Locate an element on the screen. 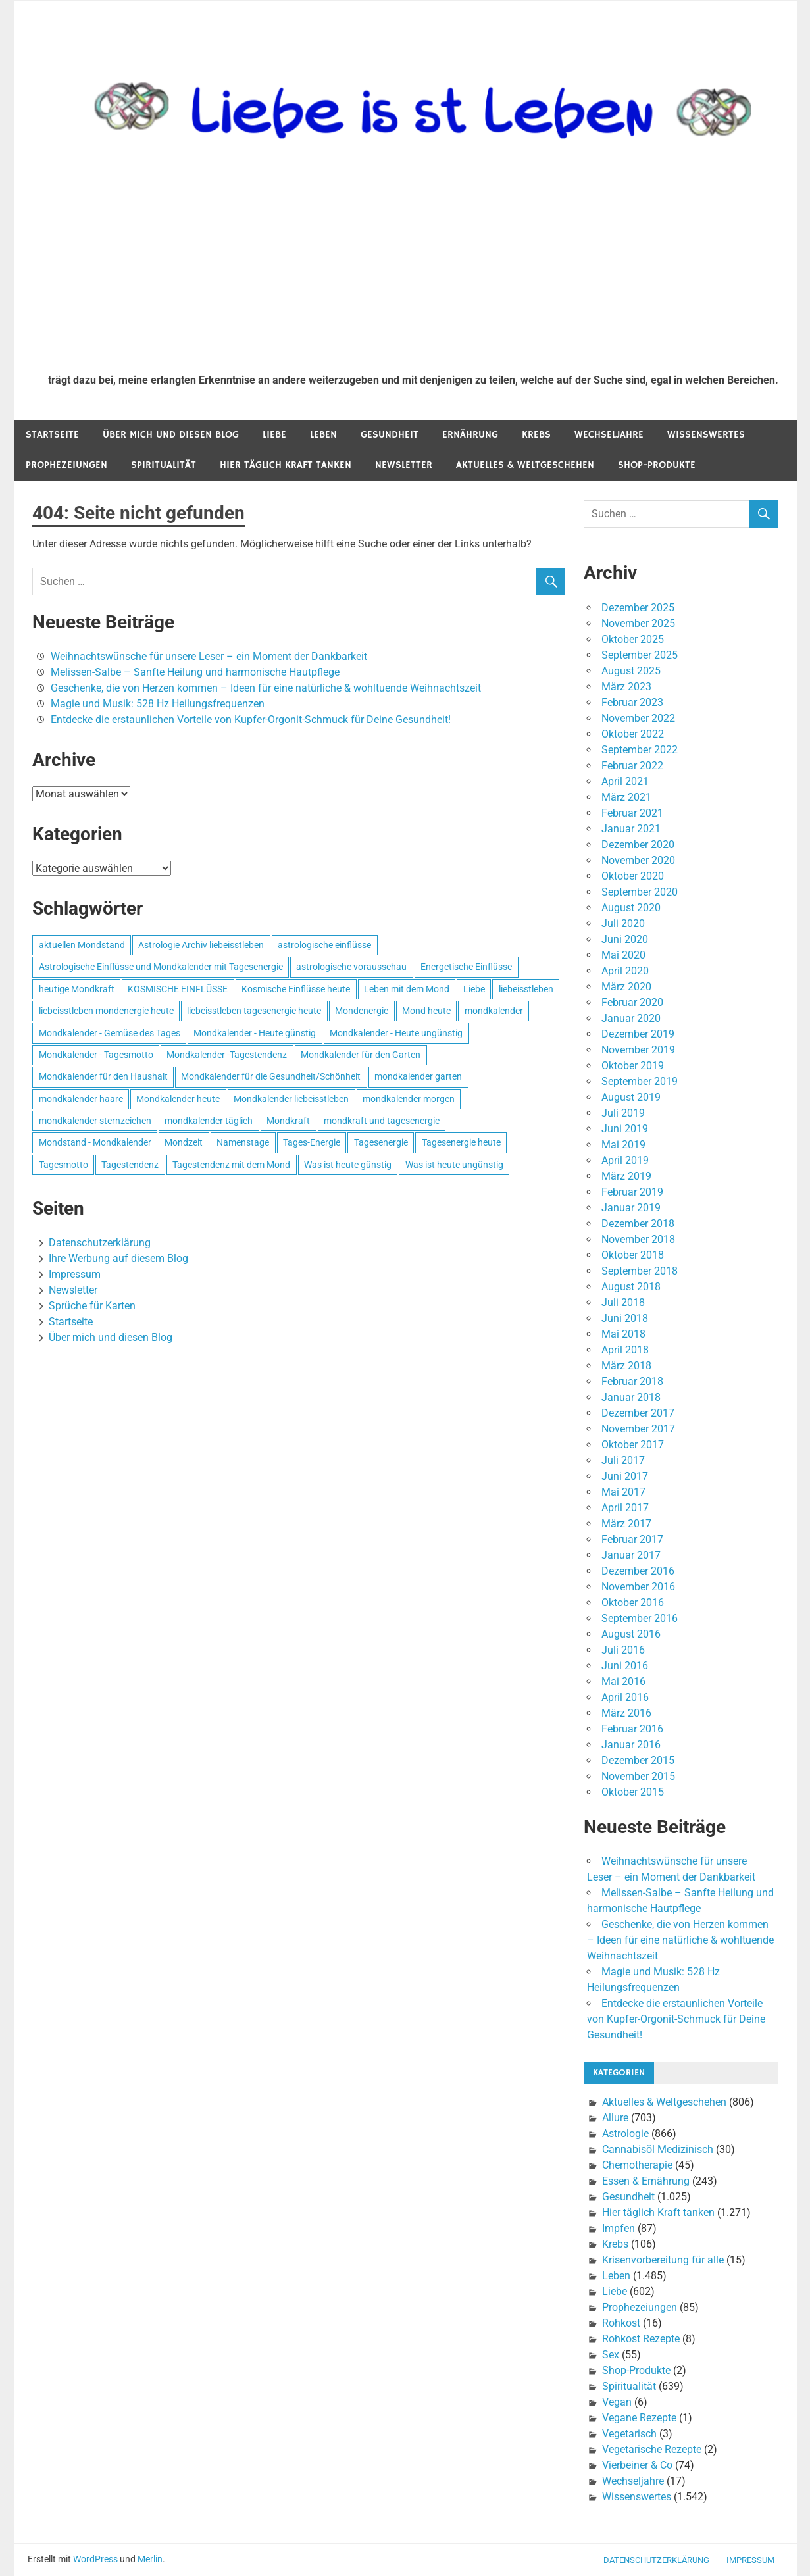  Shop-Produkte is located at coordinates (657, 465).